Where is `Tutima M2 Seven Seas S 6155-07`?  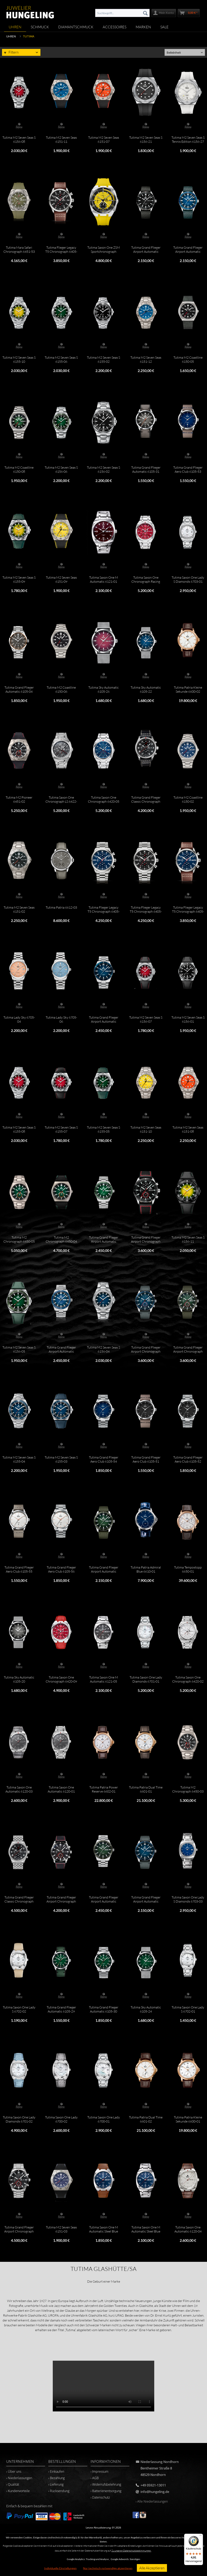 Tutima M2 Seven Seas S 6155-07 is located at coordinates (61, 1129).